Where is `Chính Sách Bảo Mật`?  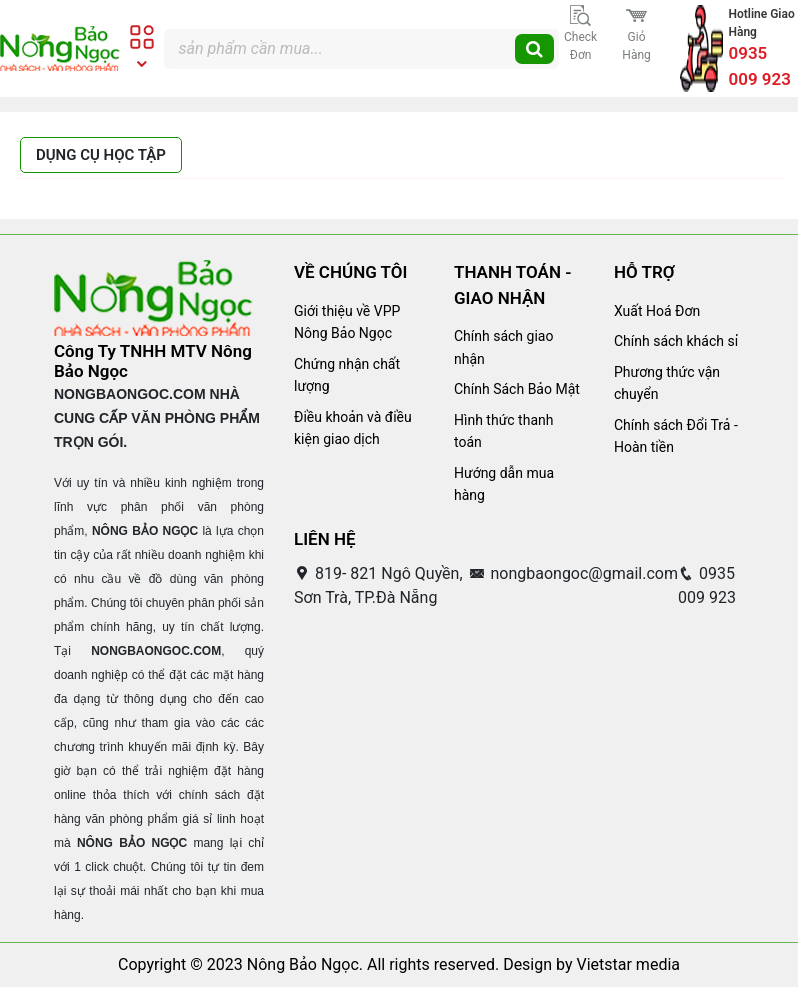 Chính Sách Bảo Mật is located at coordinates (517, 389).